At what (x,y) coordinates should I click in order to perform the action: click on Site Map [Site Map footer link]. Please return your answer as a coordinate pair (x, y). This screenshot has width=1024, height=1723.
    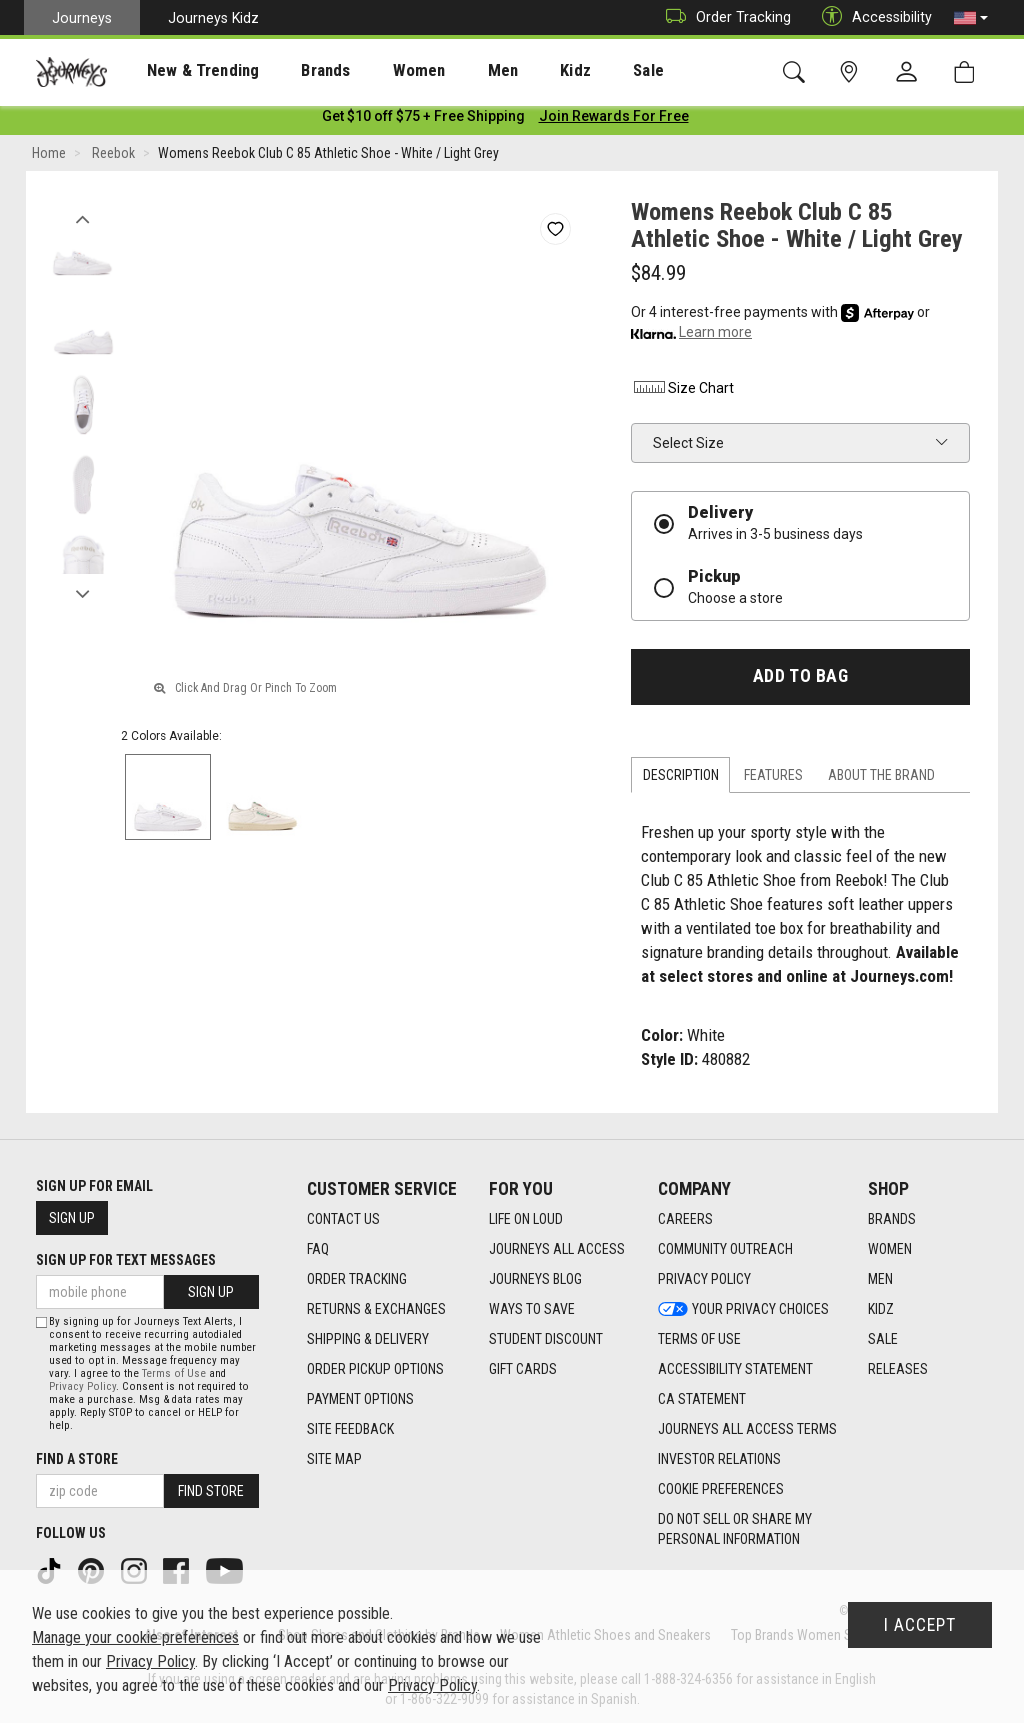
    Looking at the image, I should click on (334, 1459).